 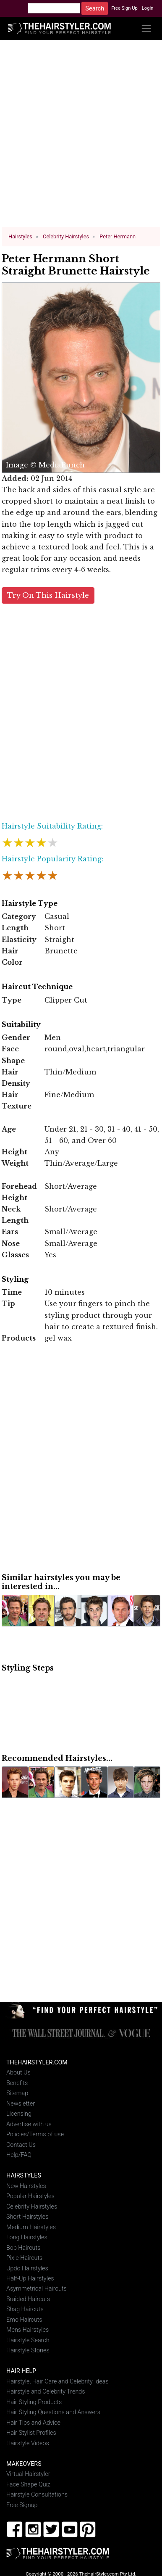 What do you see at coordinates (45, 2390) in the screenshot?
I see `Hairstyle and Celebrity Trends` at bounding box center [45, 2390].